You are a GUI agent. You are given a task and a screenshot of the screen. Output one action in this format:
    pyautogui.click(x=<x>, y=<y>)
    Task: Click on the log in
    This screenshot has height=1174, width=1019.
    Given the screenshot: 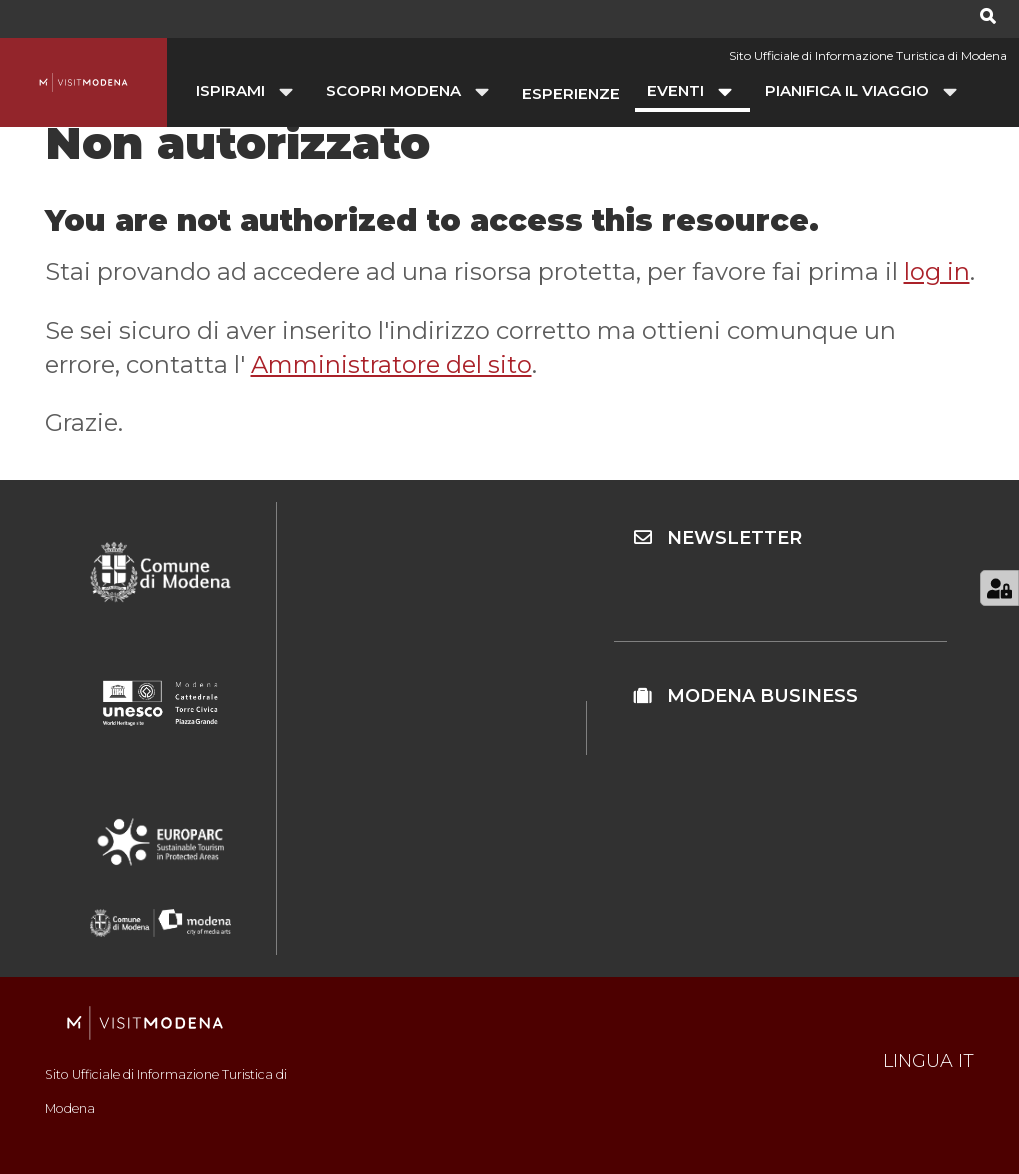 What is the action you would take?
    pyautogui.click(x=937, y=271)
    